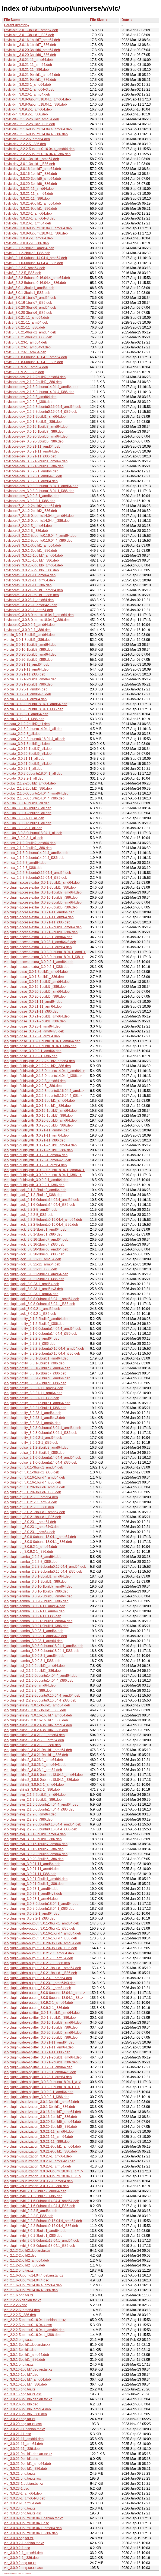 This screenshot has width=161, height=2576. What do you see at coordinates (34, 1512) in the screenshot?
I see `vlc-plugin-qt_3.0.21-9build1_amd64.deb` at bounding box center [34, 1512].